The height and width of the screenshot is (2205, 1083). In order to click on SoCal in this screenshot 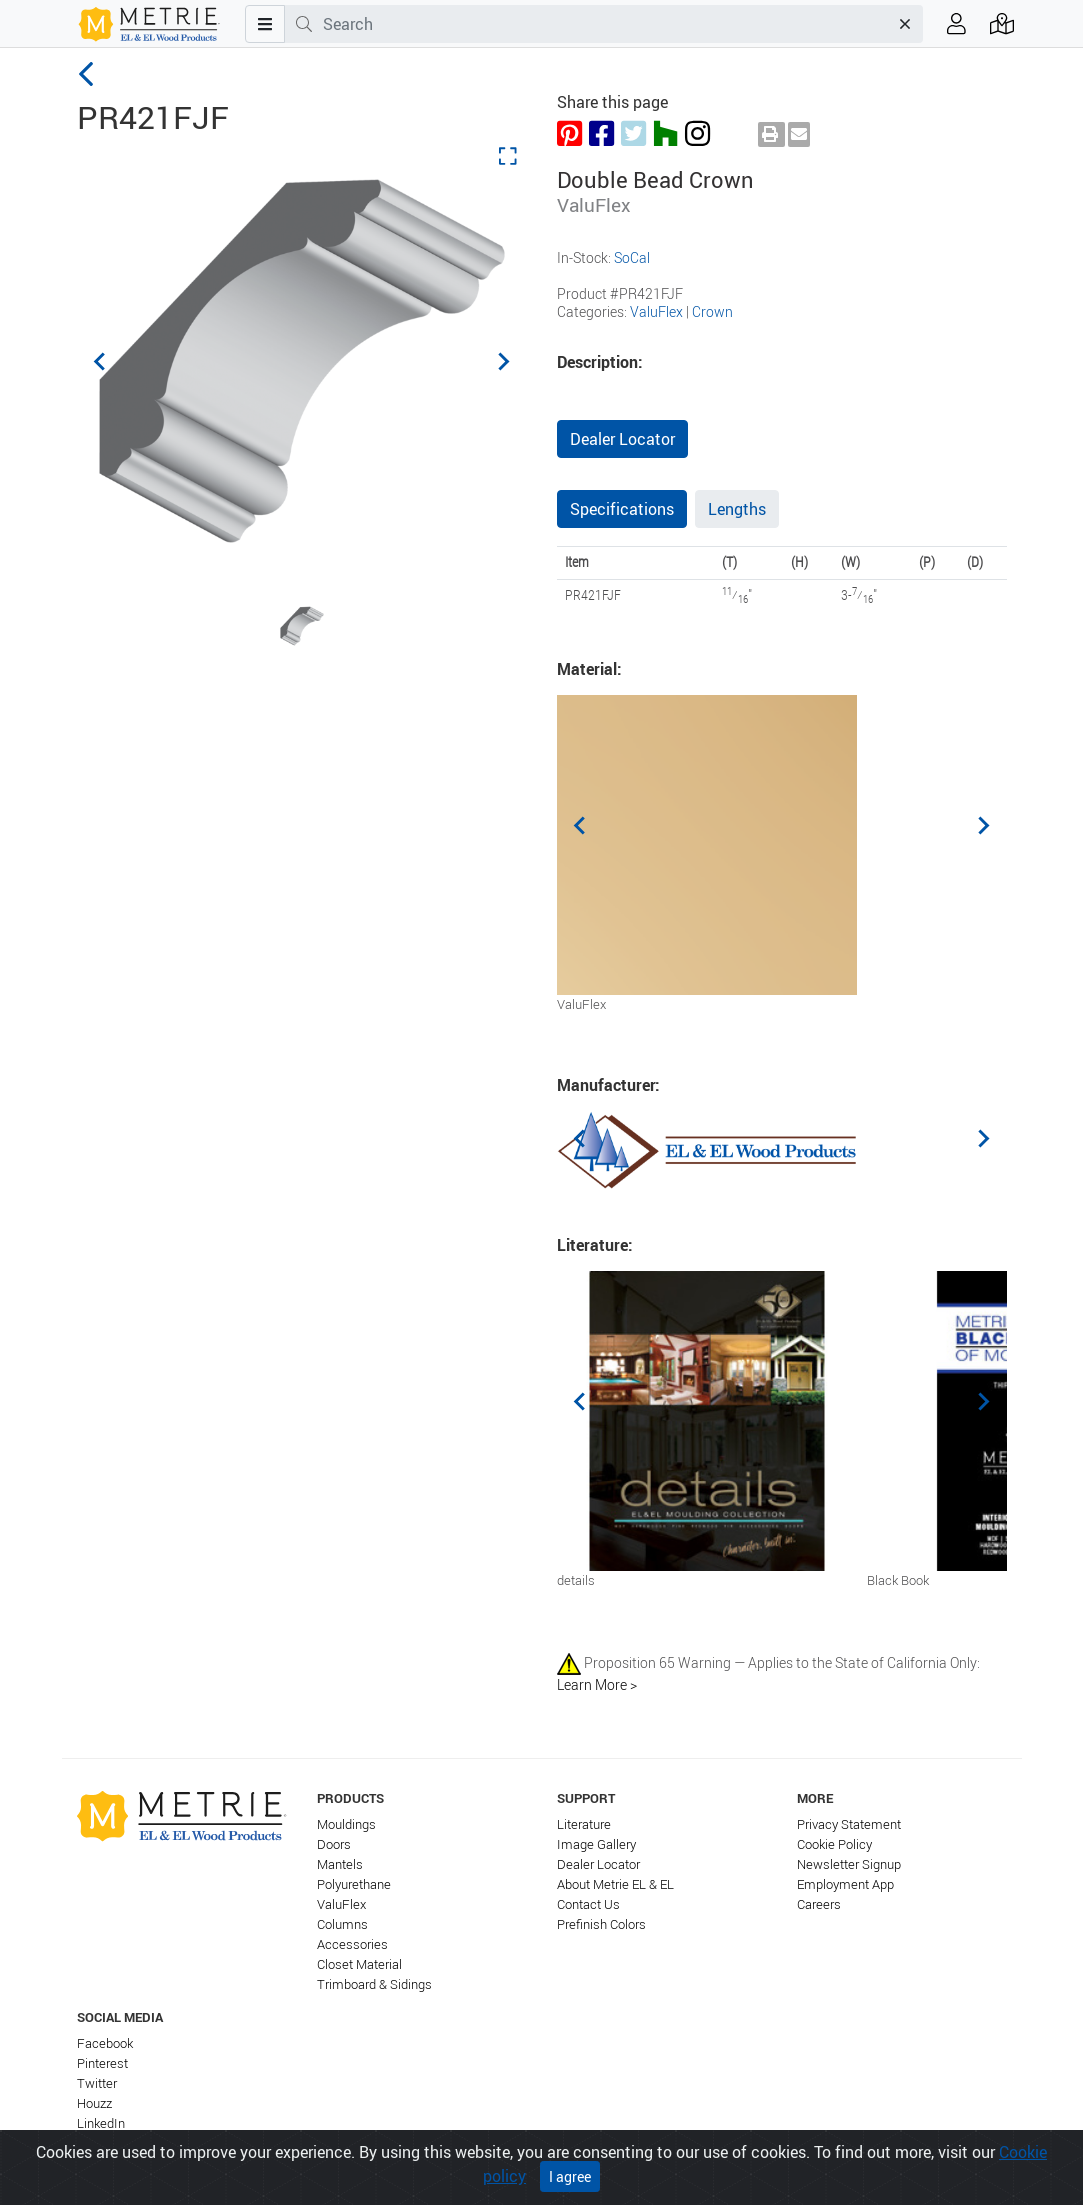, I will do `click(632, 257)`.